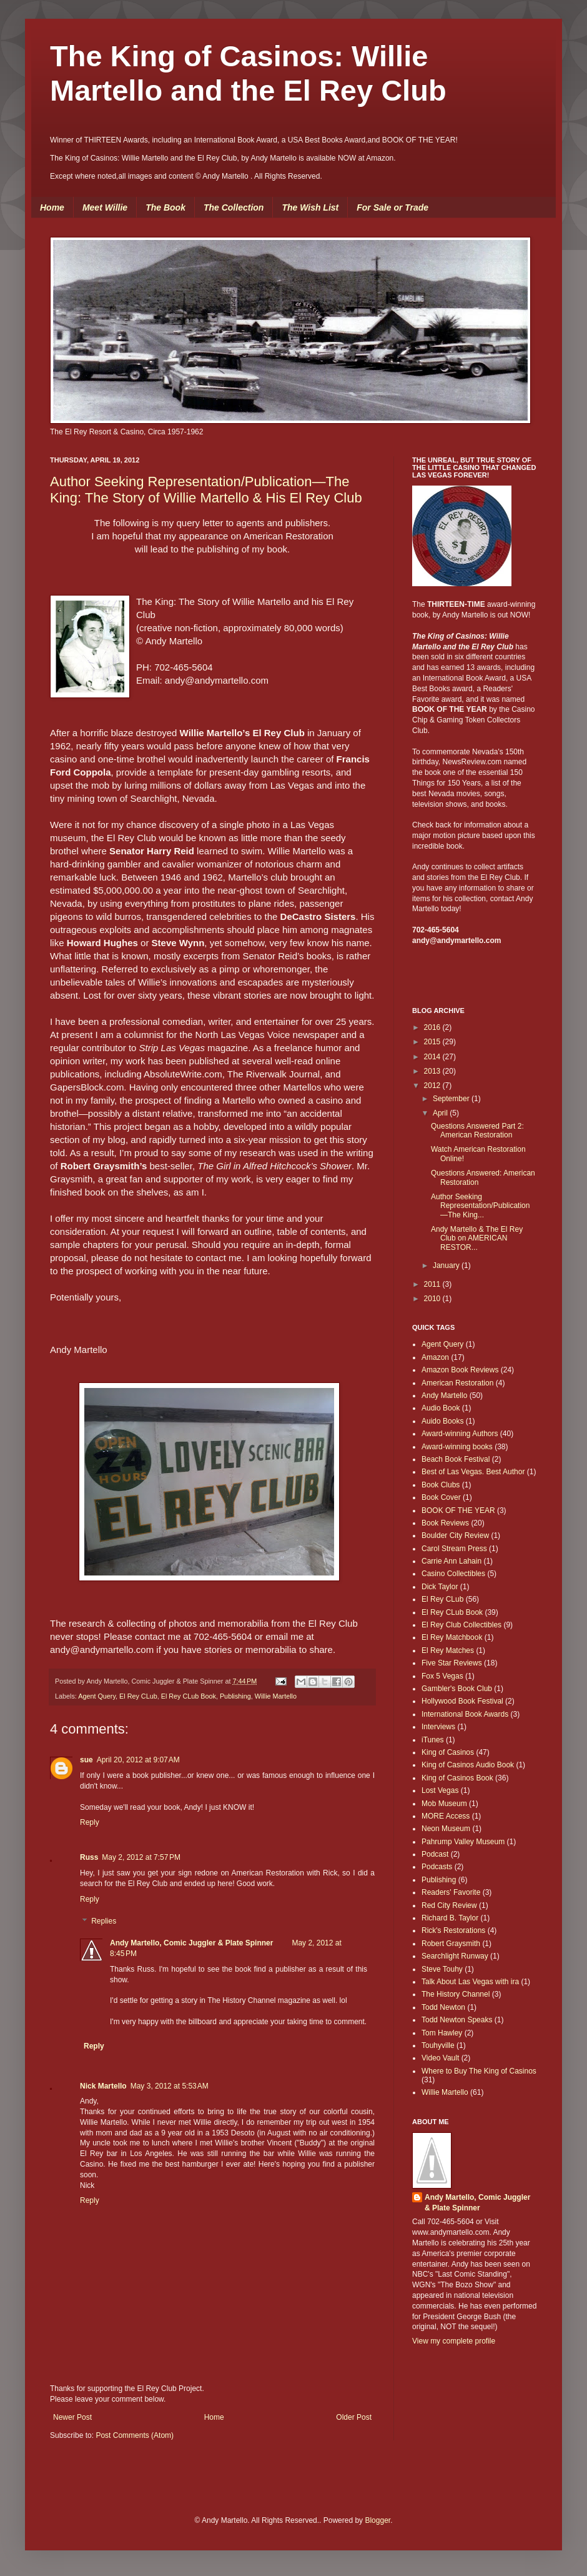  I want to click on Best of Las Vegas. Best Author, so click(473, 1471).